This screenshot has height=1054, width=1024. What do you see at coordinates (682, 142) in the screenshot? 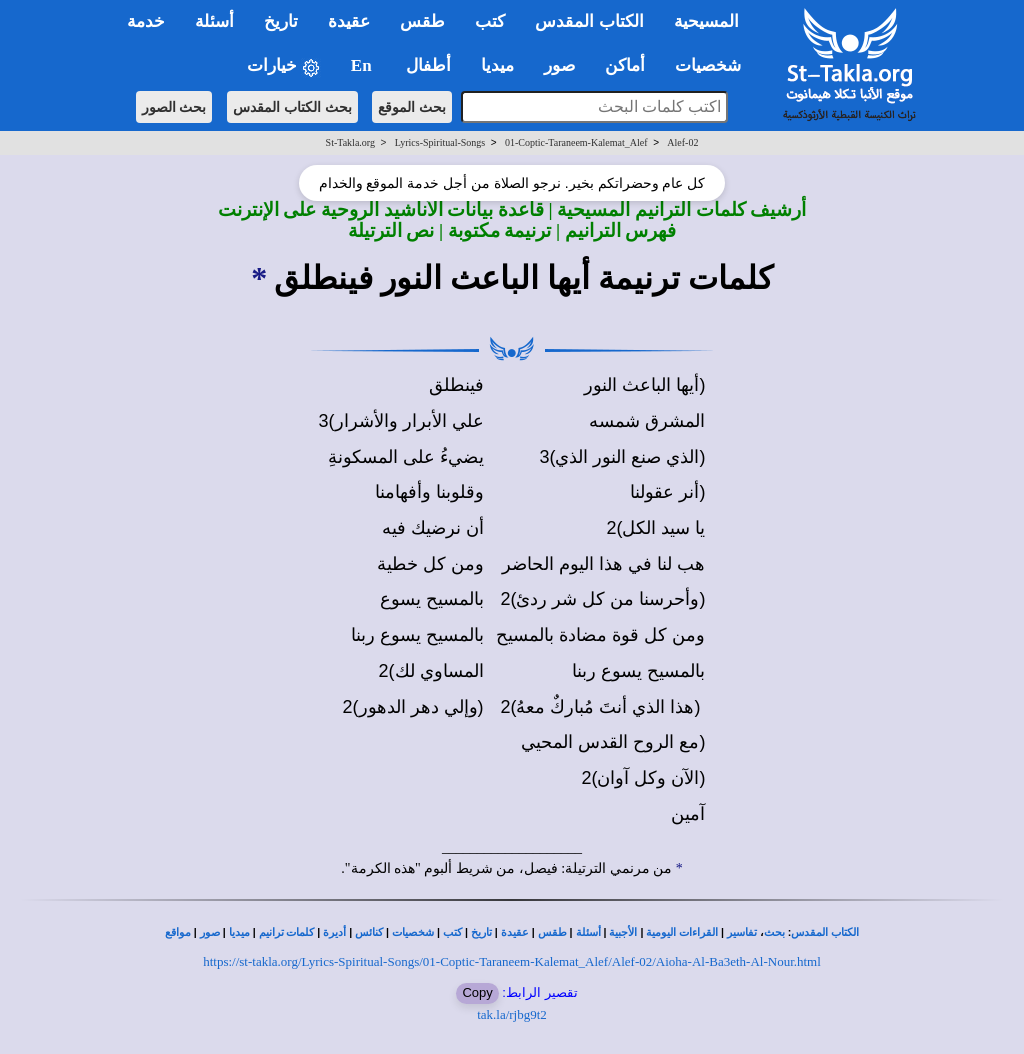
I see `Alef-02` at bounding box center [682, 142].